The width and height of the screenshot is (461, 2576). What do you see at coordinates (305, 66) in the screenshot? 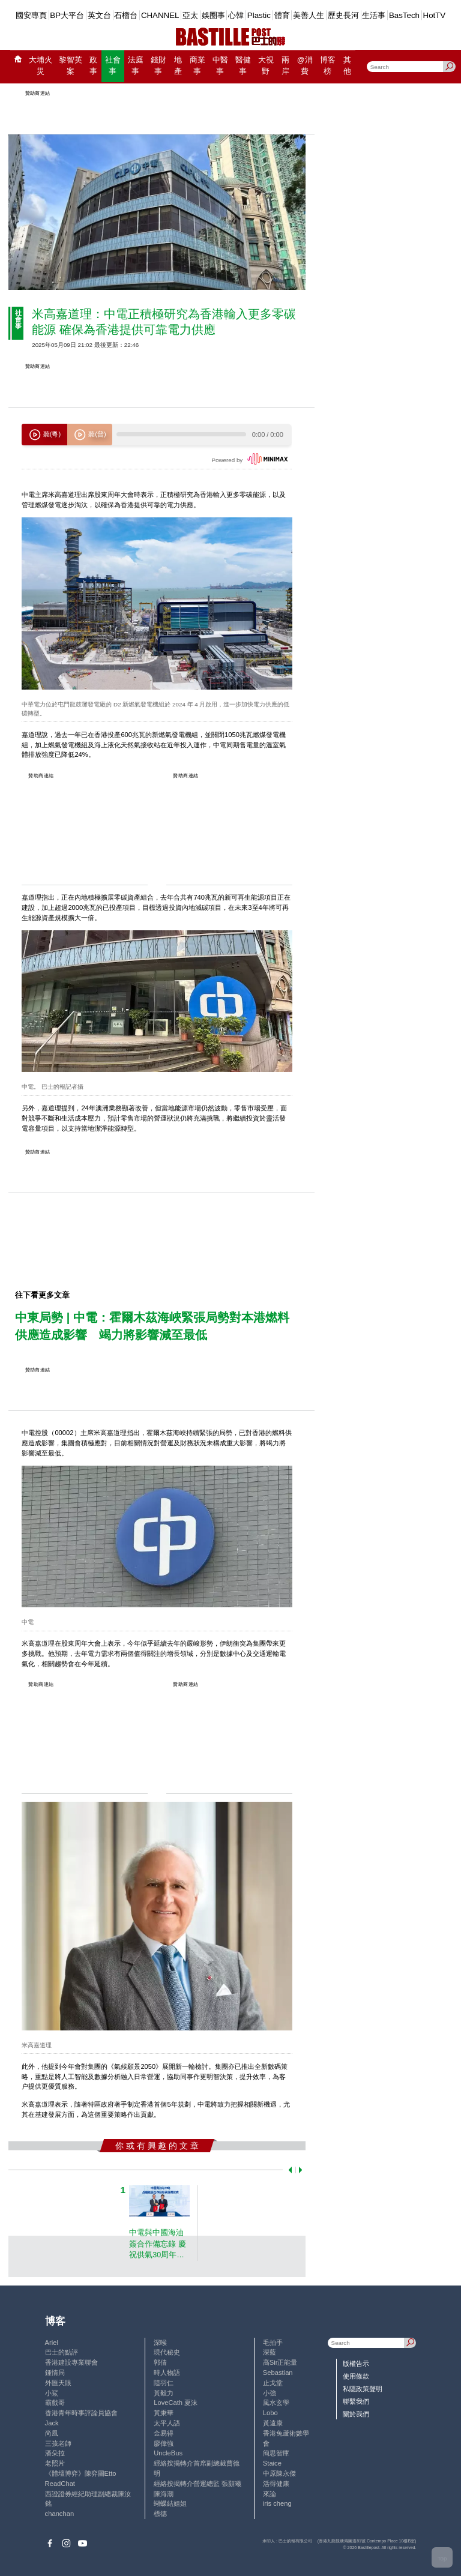
I see `@消費` at bounding box center [305, 66].